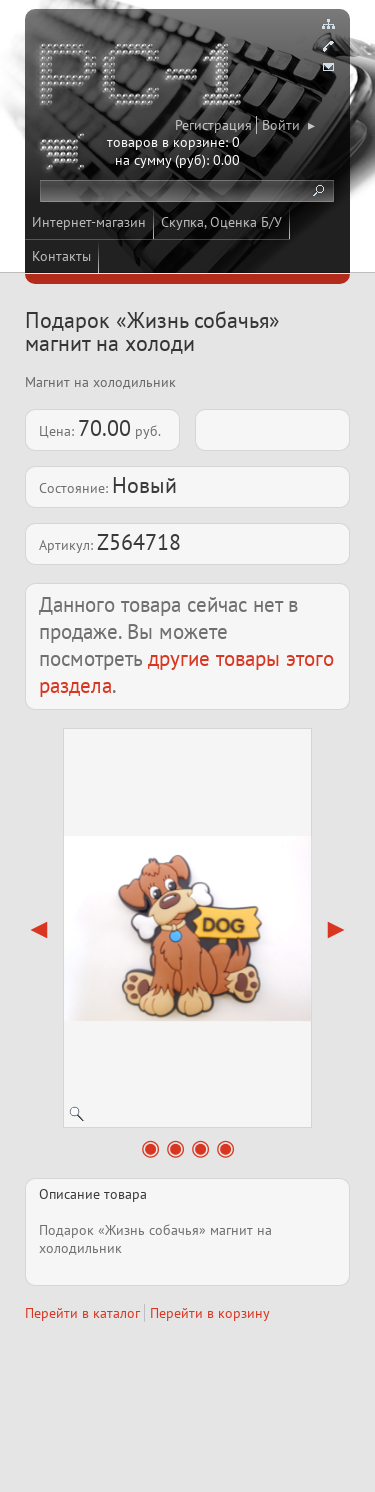  Describe the element at coordinates (82, 1313) in the screenshot. I see `Перейти в каталог` at that location.